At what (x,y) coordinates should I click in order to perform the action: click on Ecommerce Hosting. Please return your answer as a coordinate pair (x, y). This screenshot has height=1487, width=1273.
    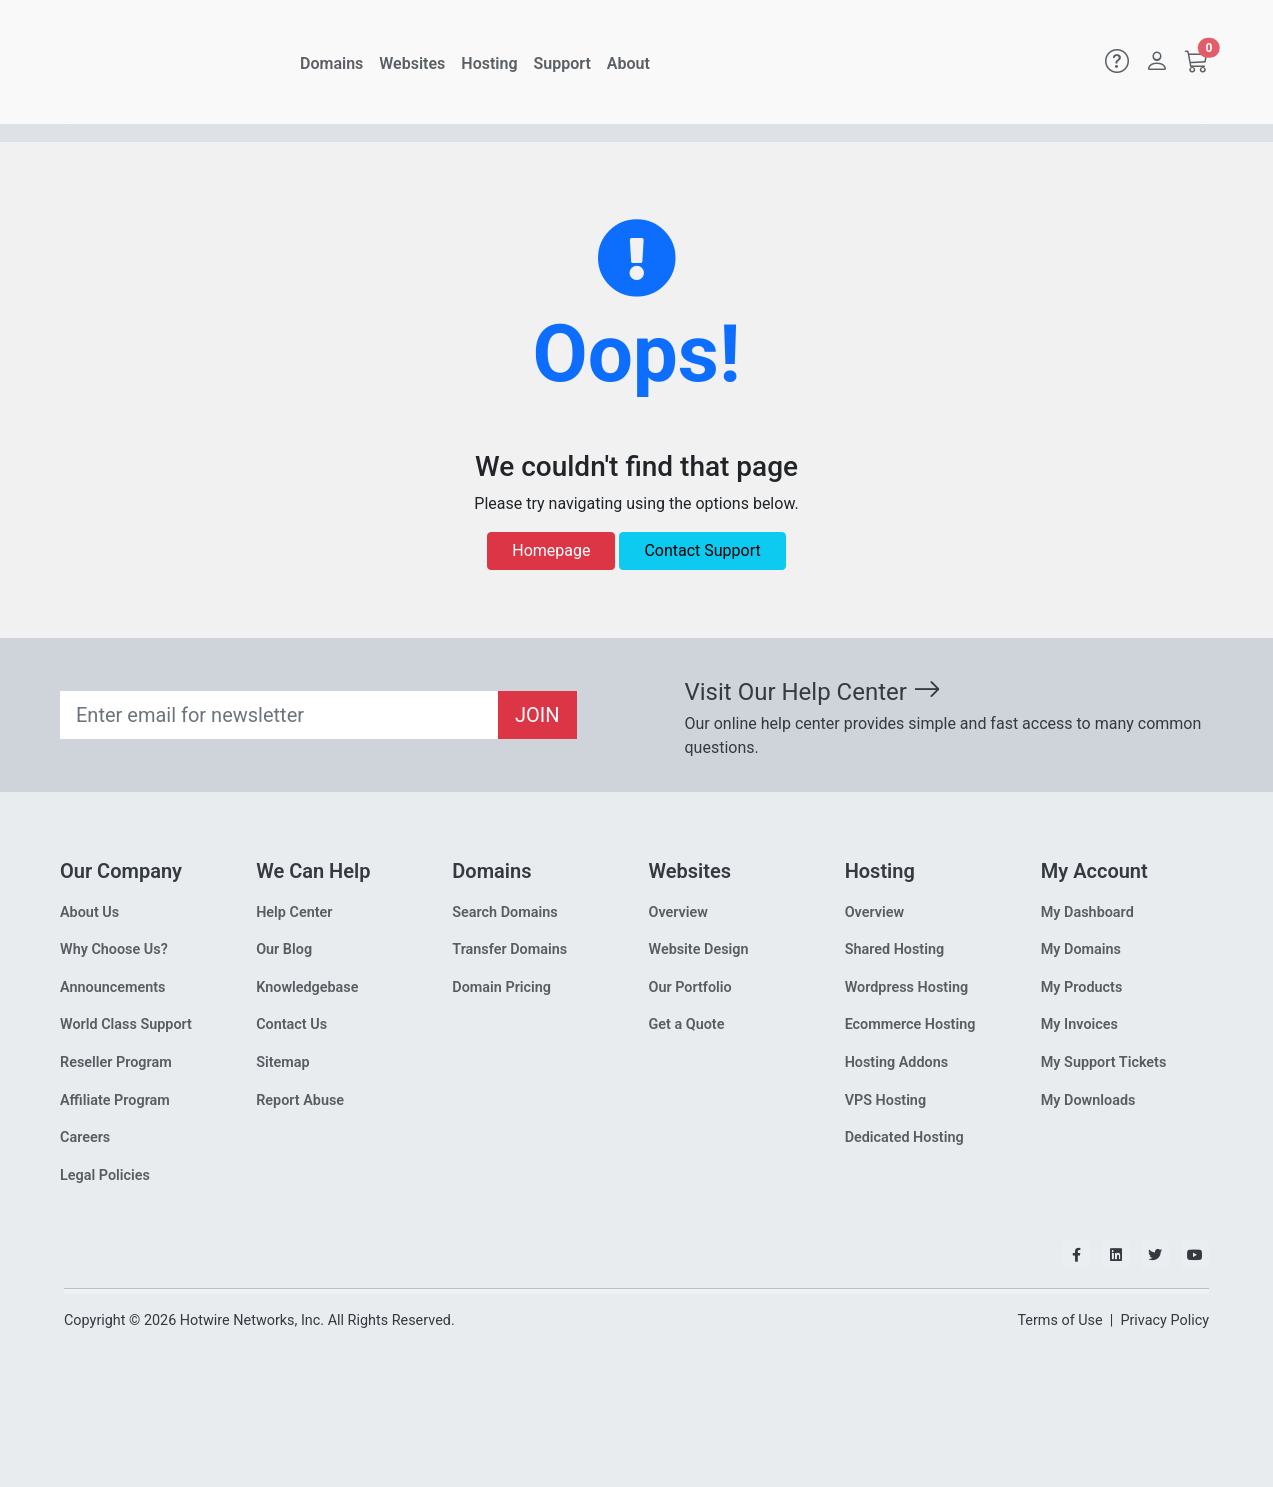
    Looking at the image, I should click on (910, 1024).